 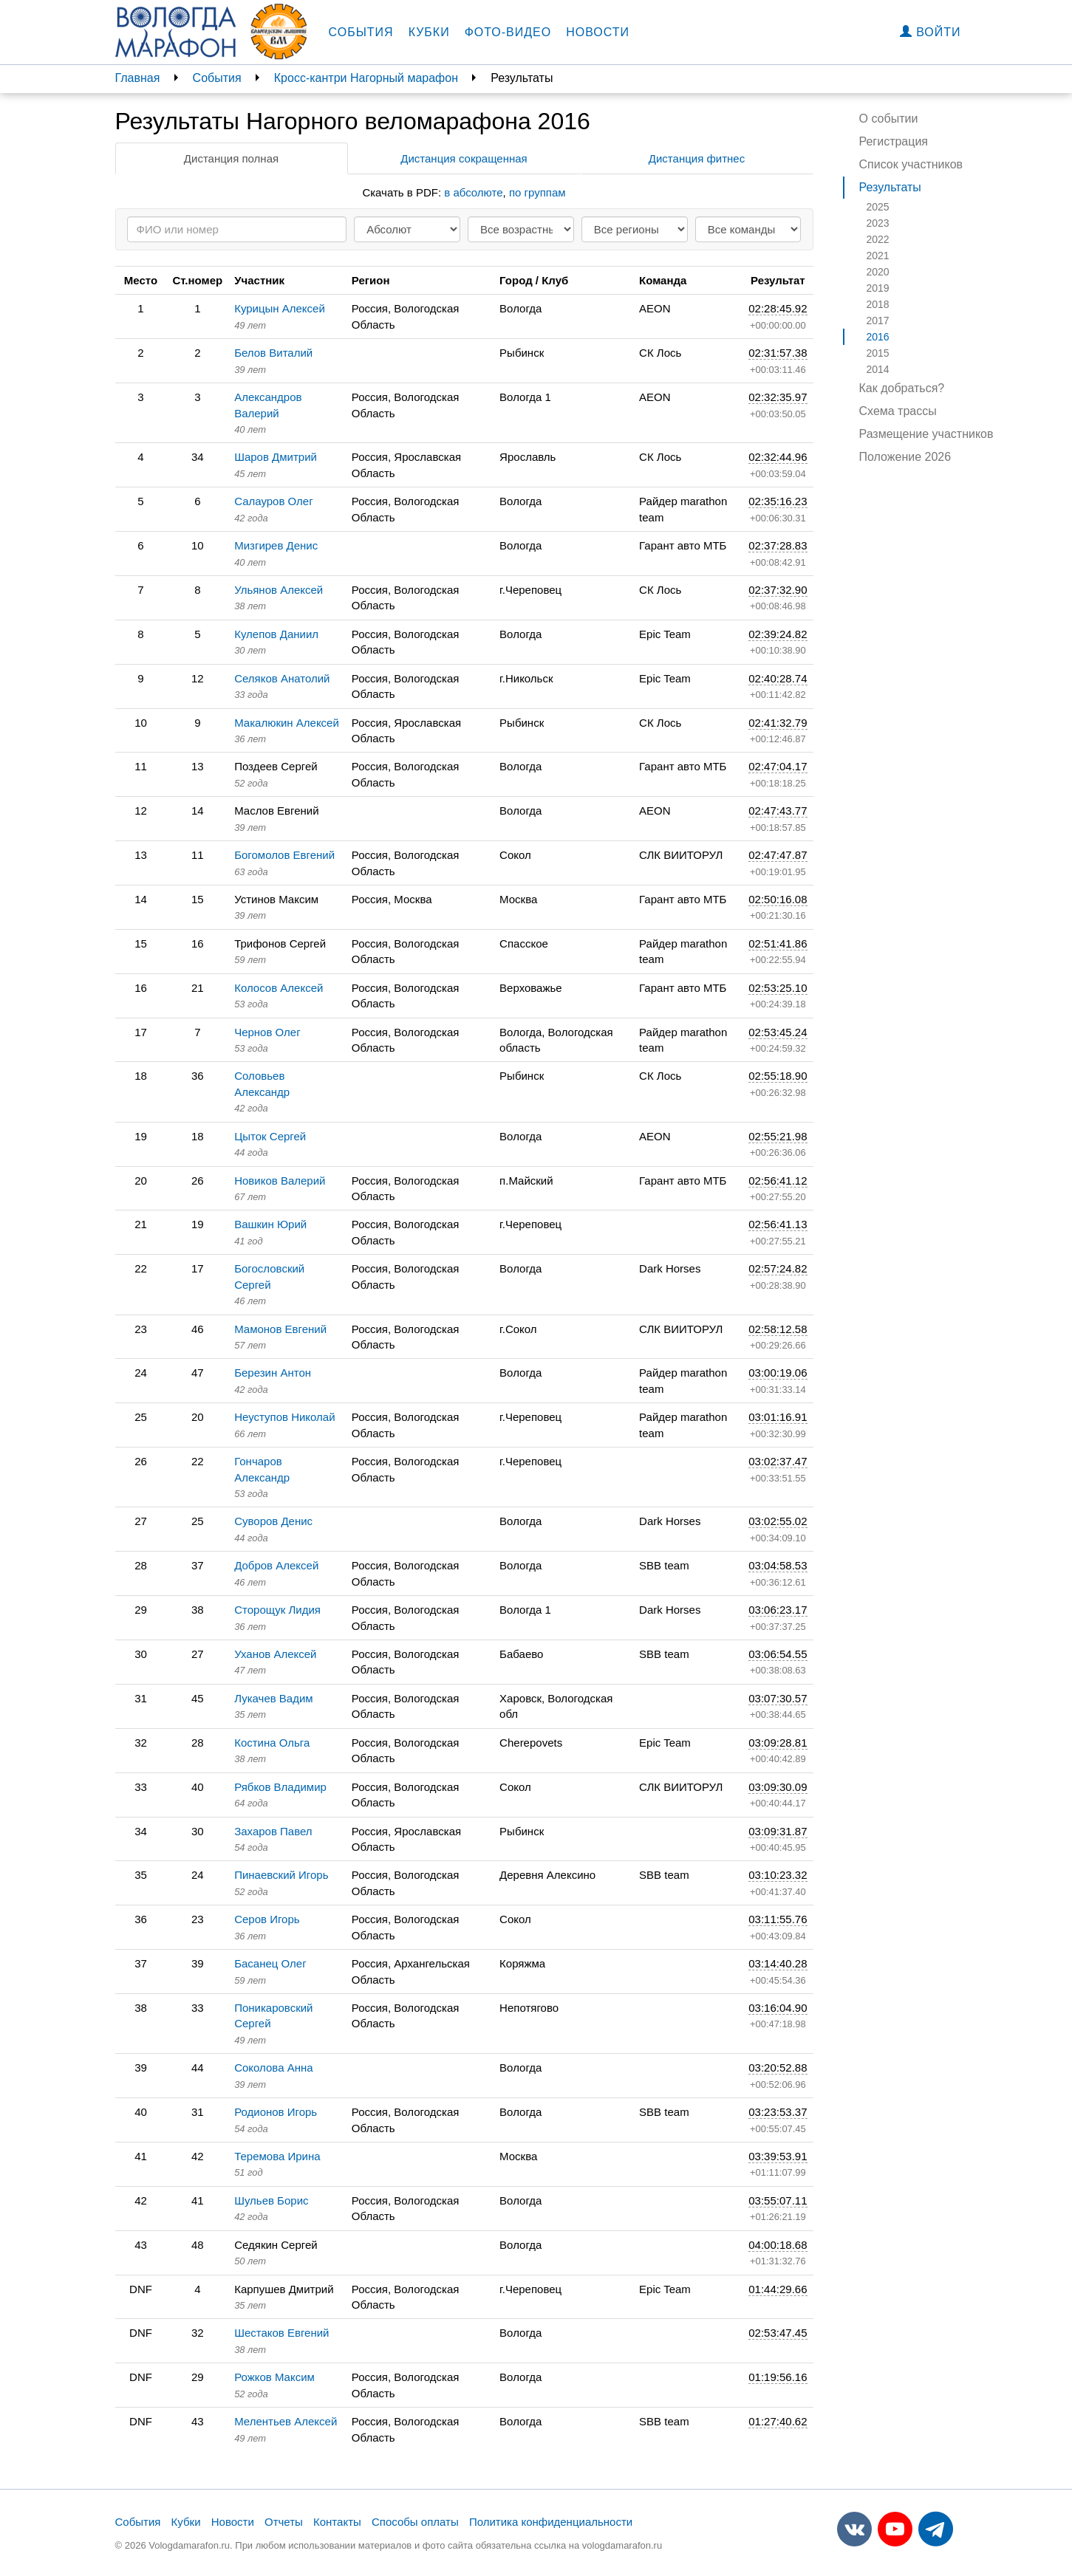 I want to click on Кулепов Даниил, so click(x=276, y=634).